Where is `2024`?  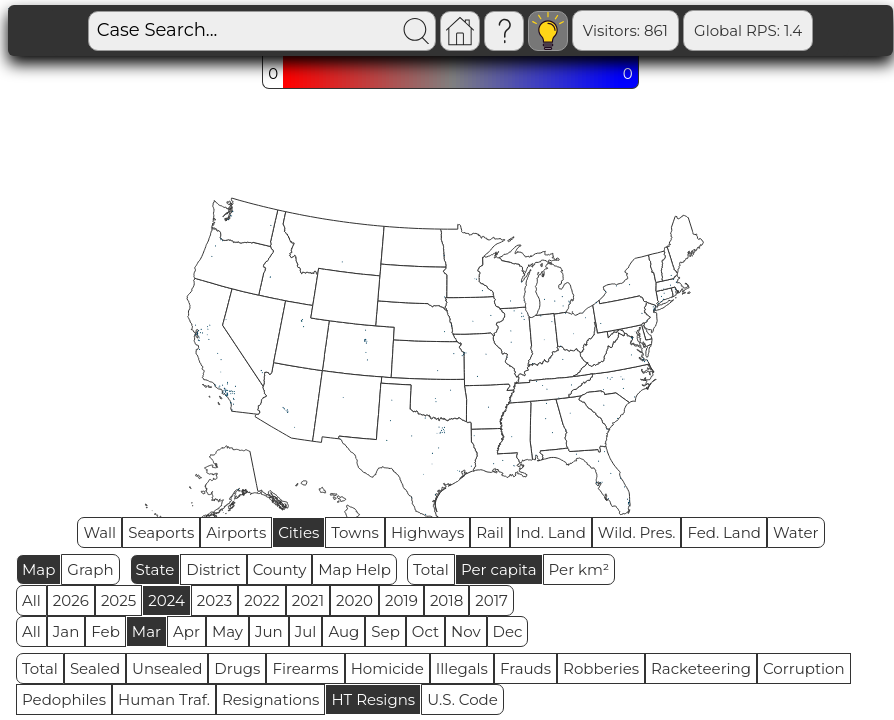
2024 is located at coordinates (166, 600).